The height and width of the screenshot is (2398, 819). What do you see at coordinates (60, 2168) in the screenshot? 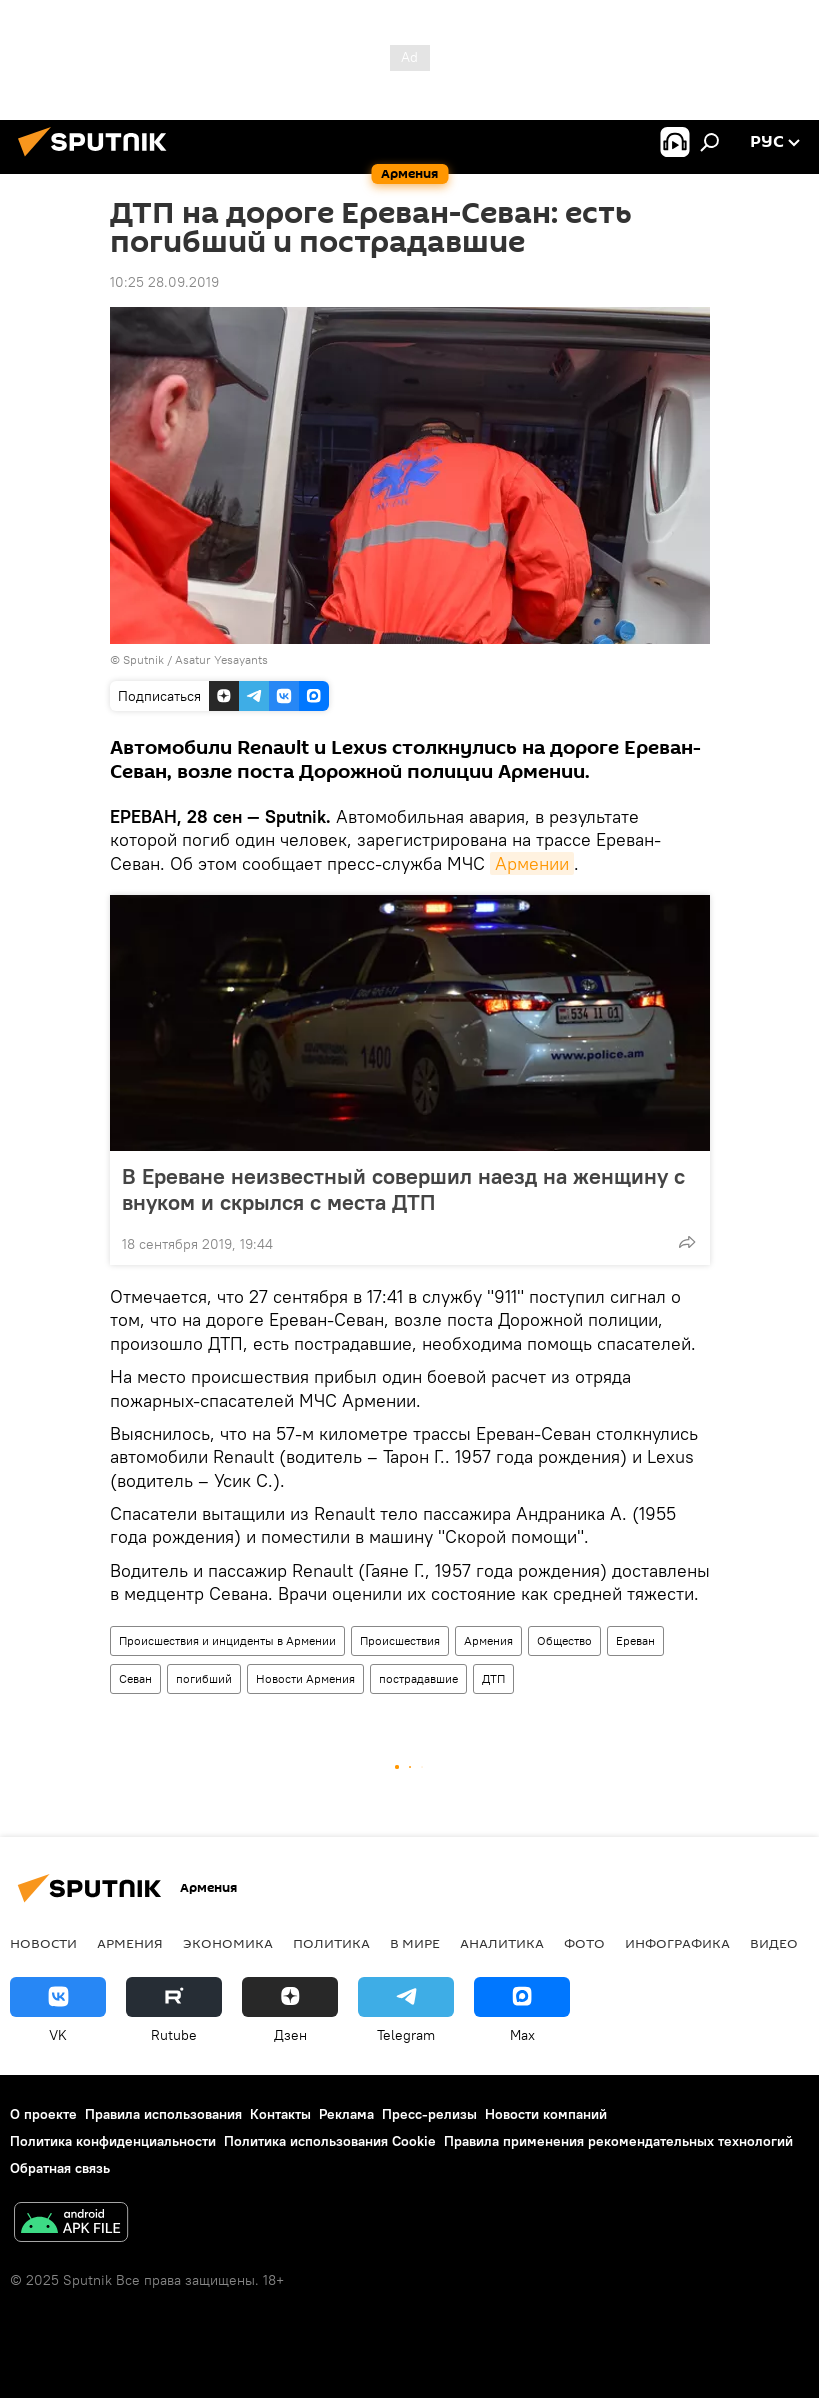
I see `Обратная связь` at bounding box center [60, 2168].